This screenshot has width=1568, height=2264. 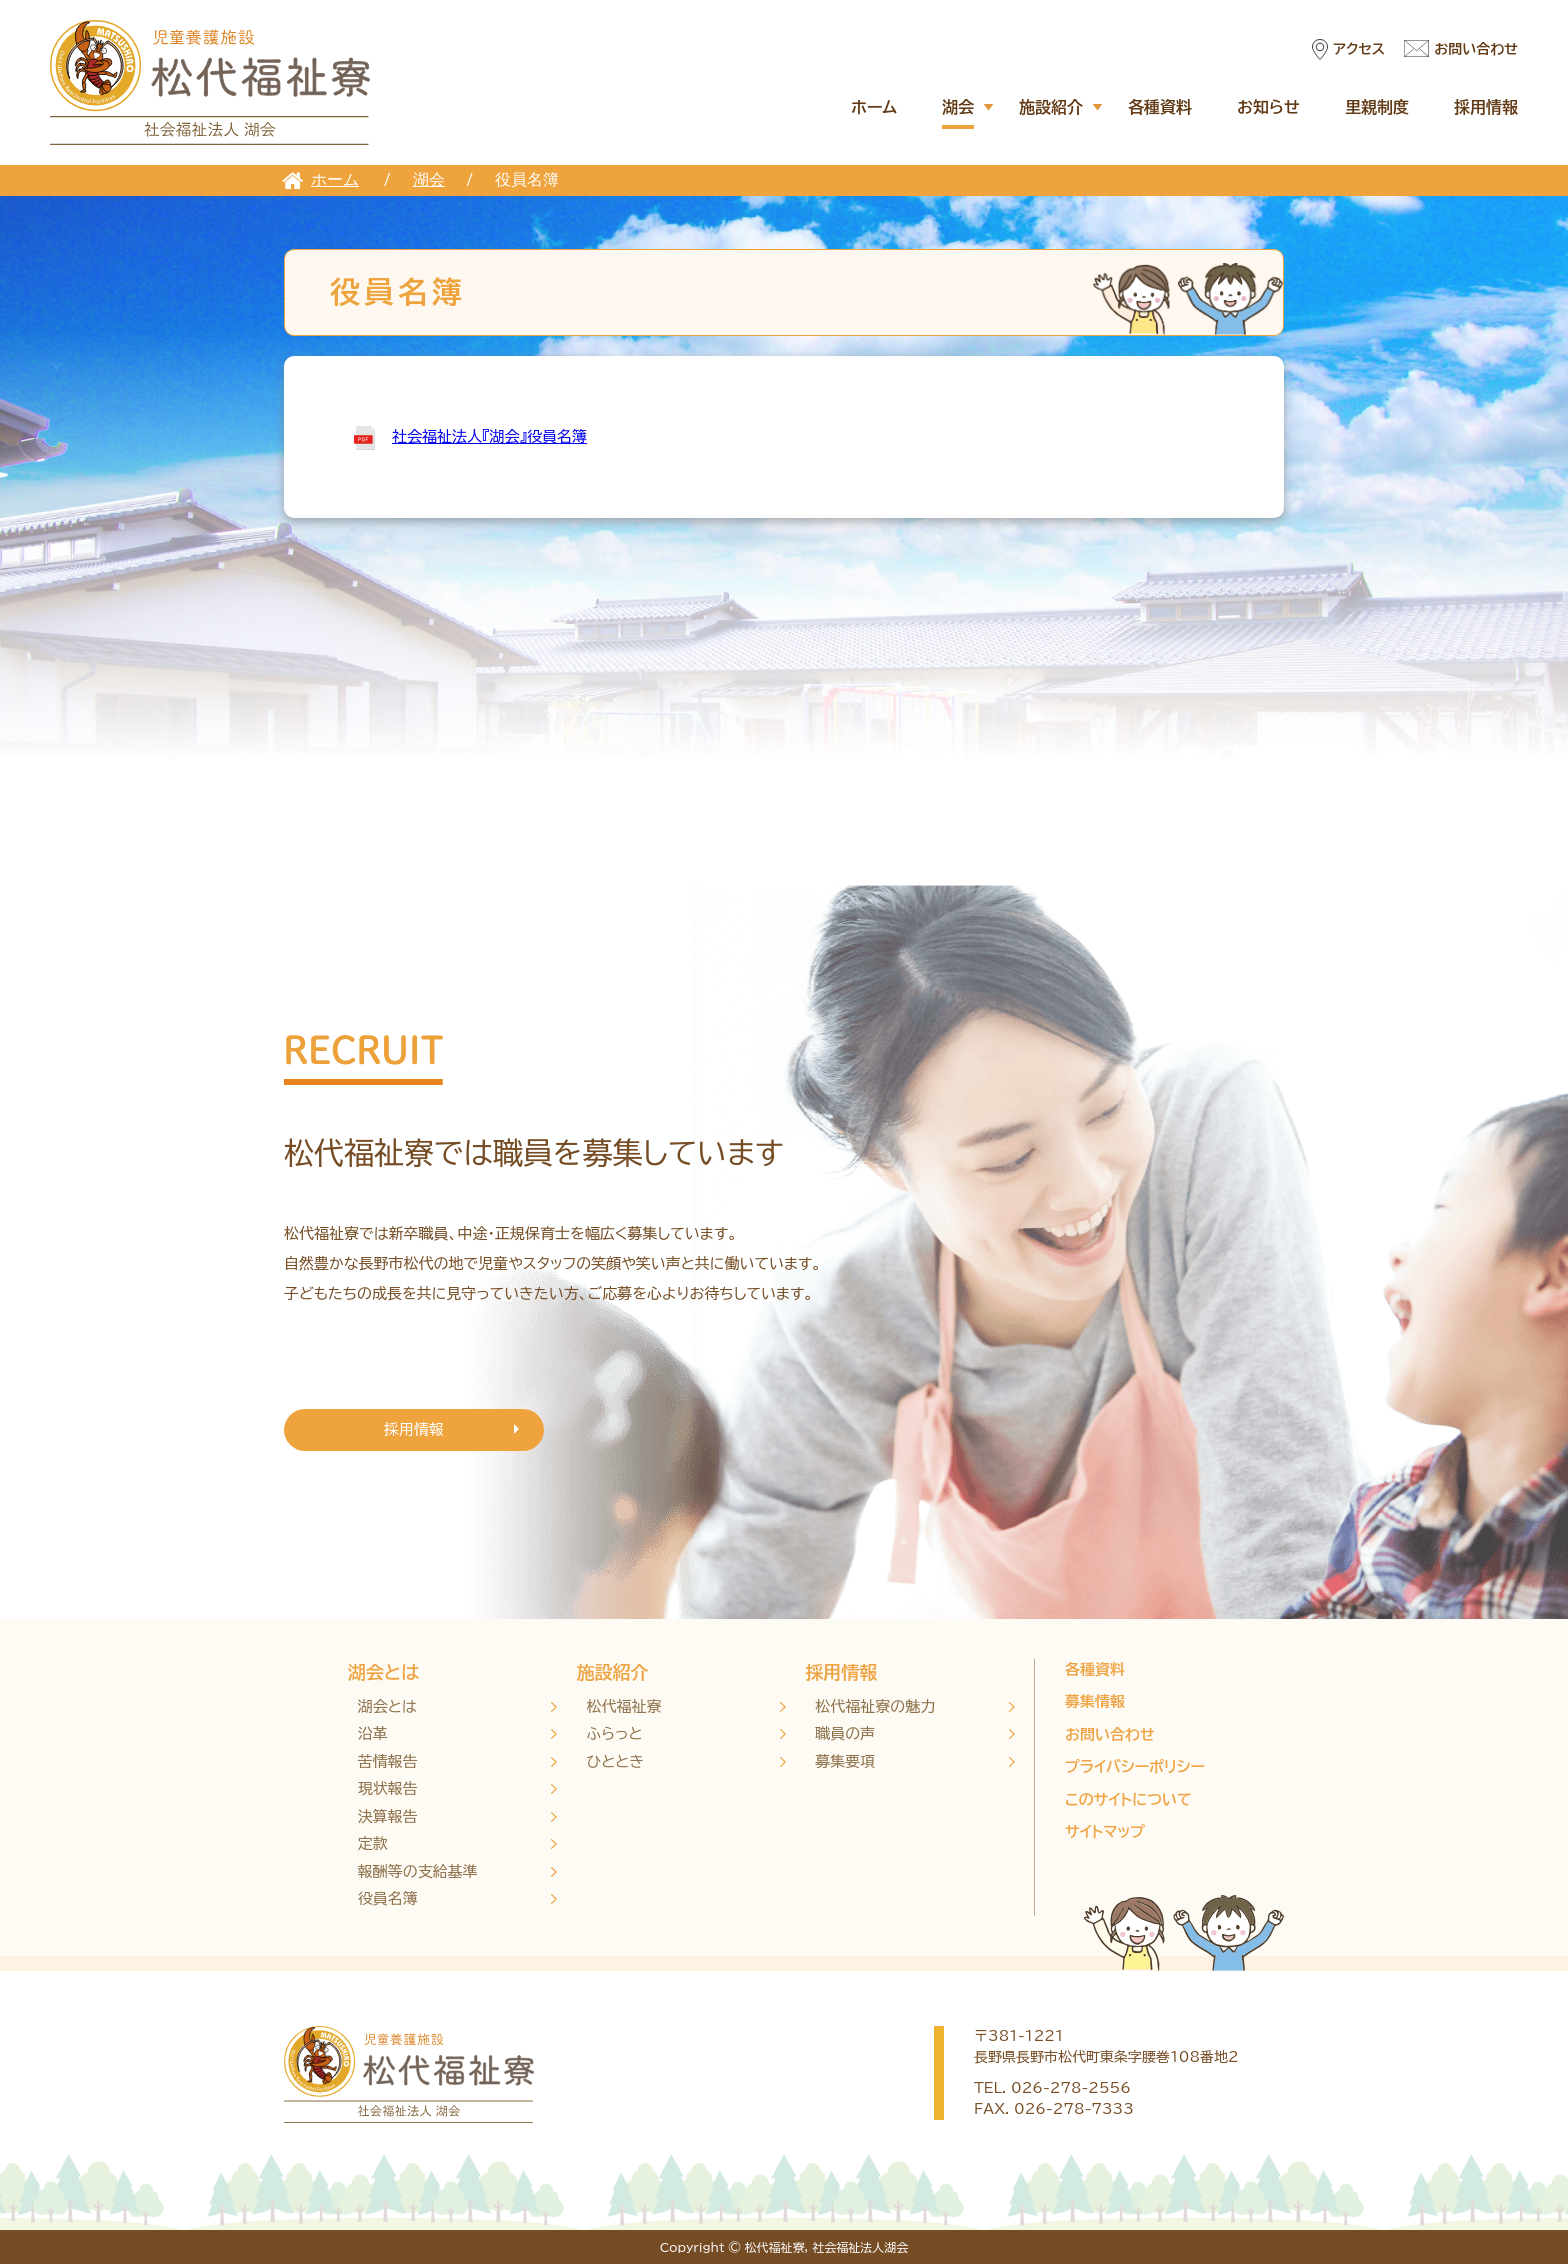 What do you see at coordinates (373, 1733) in the screenshot?
I see `沿革` at bounding box center [373, 1733].